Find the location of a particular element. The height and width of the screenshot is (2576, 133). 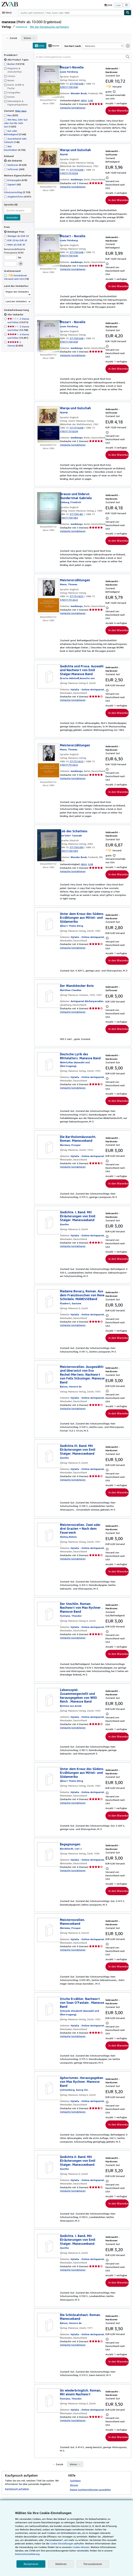

Kaufgesuch aufgeben is located at coordinates (17, 2490).